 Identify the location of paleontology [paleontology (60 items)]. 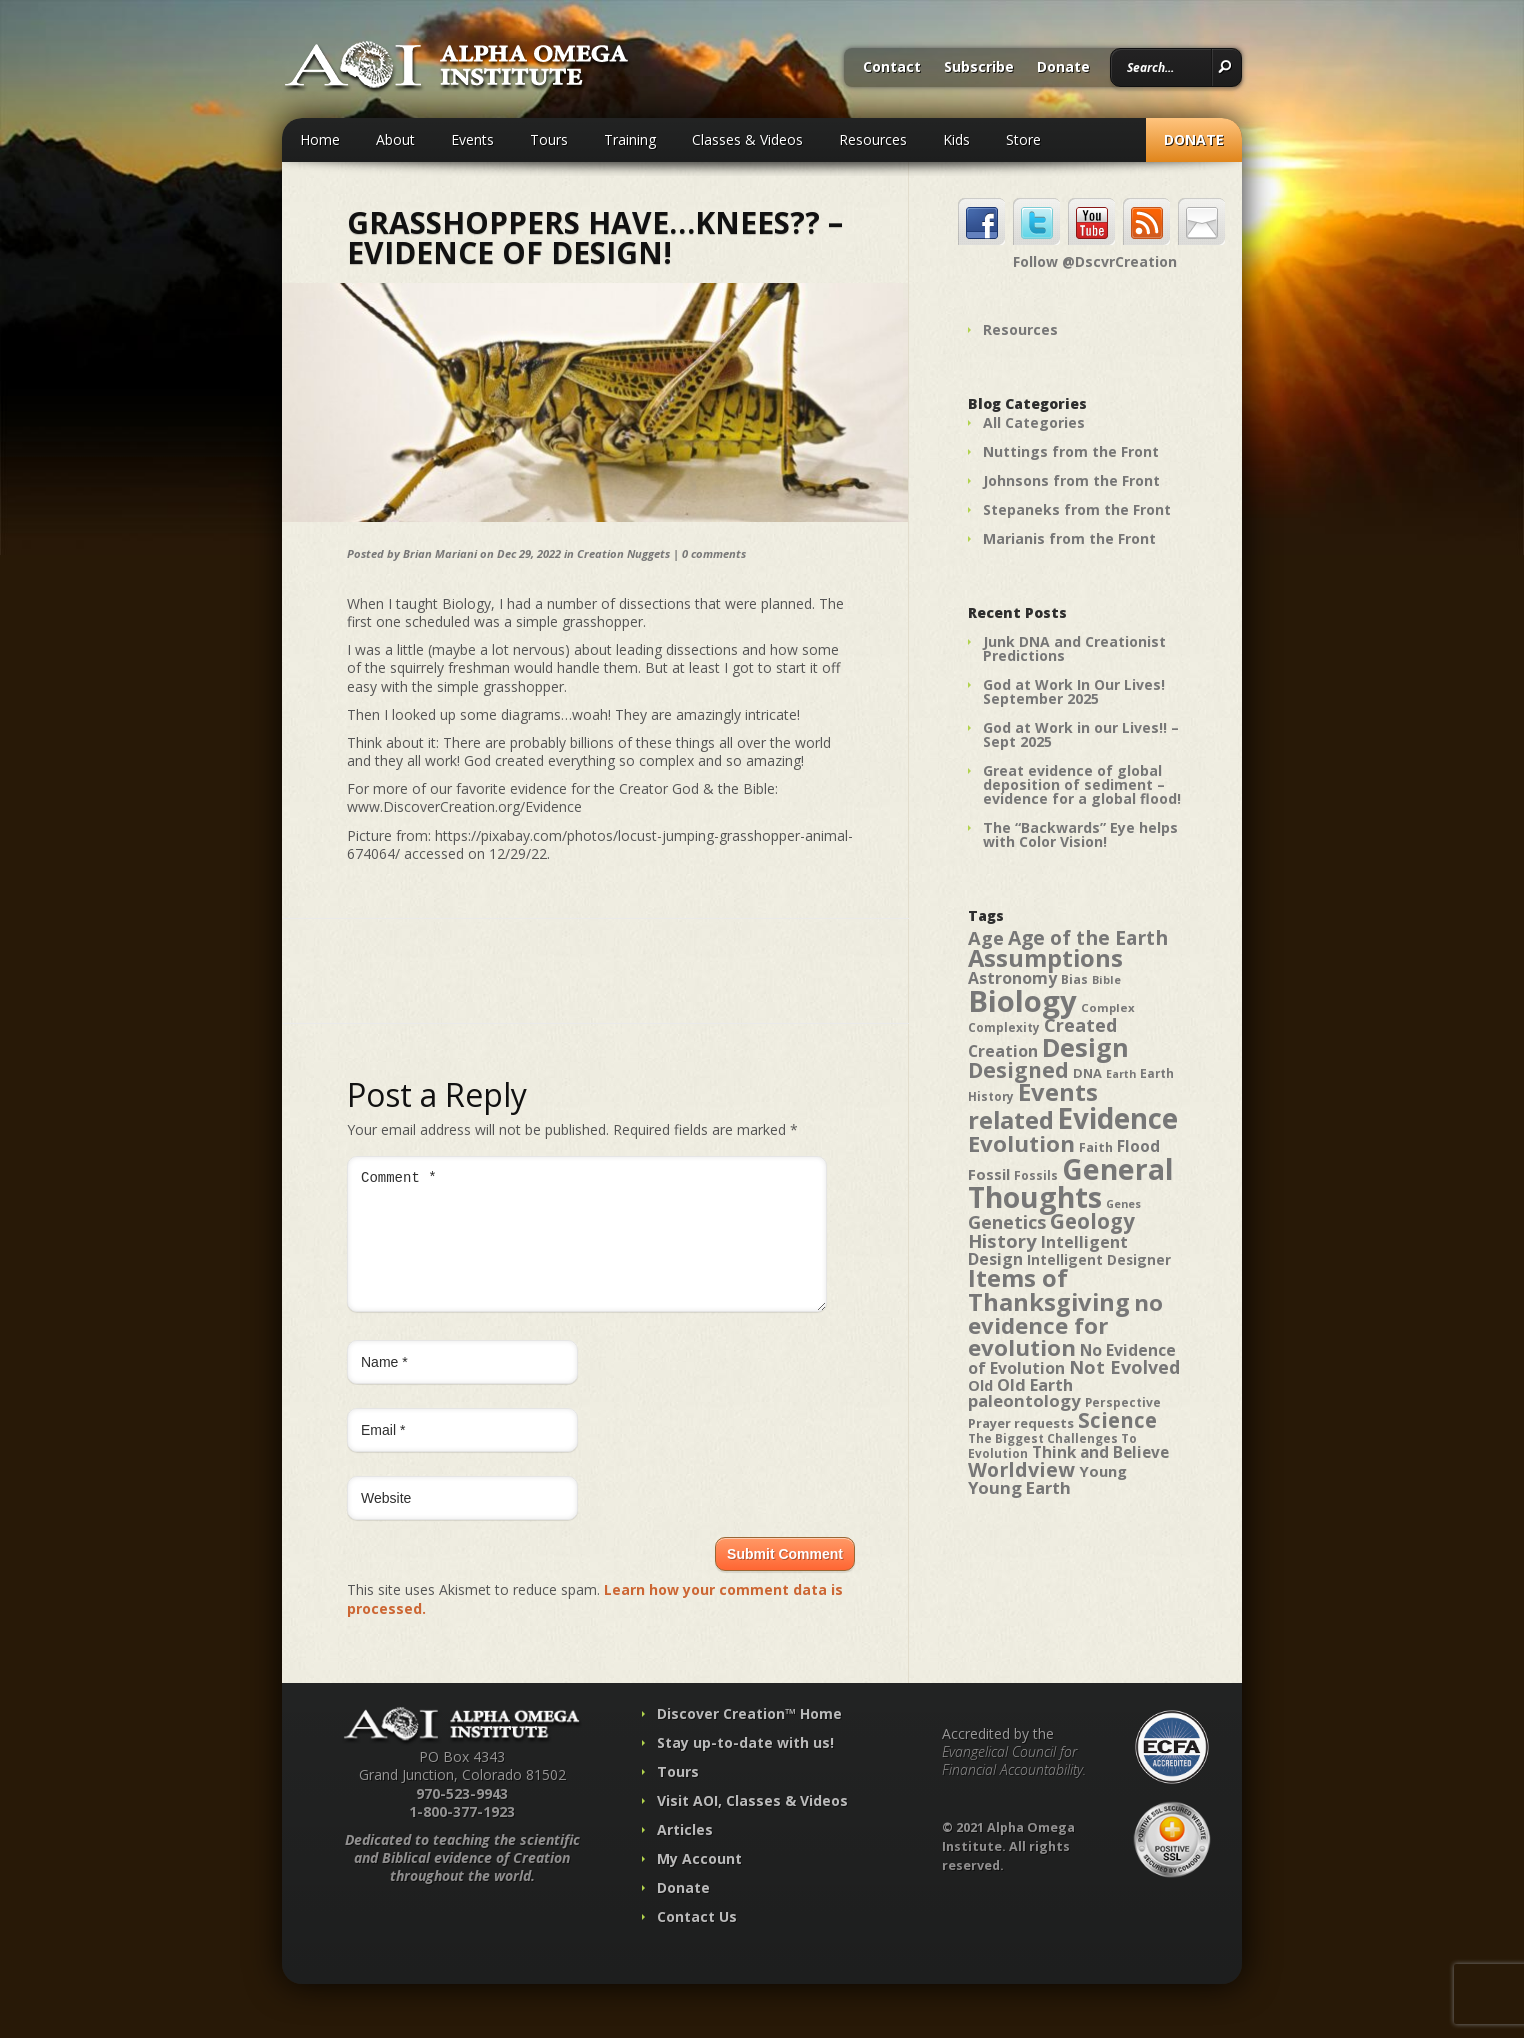
(1024, 1400).